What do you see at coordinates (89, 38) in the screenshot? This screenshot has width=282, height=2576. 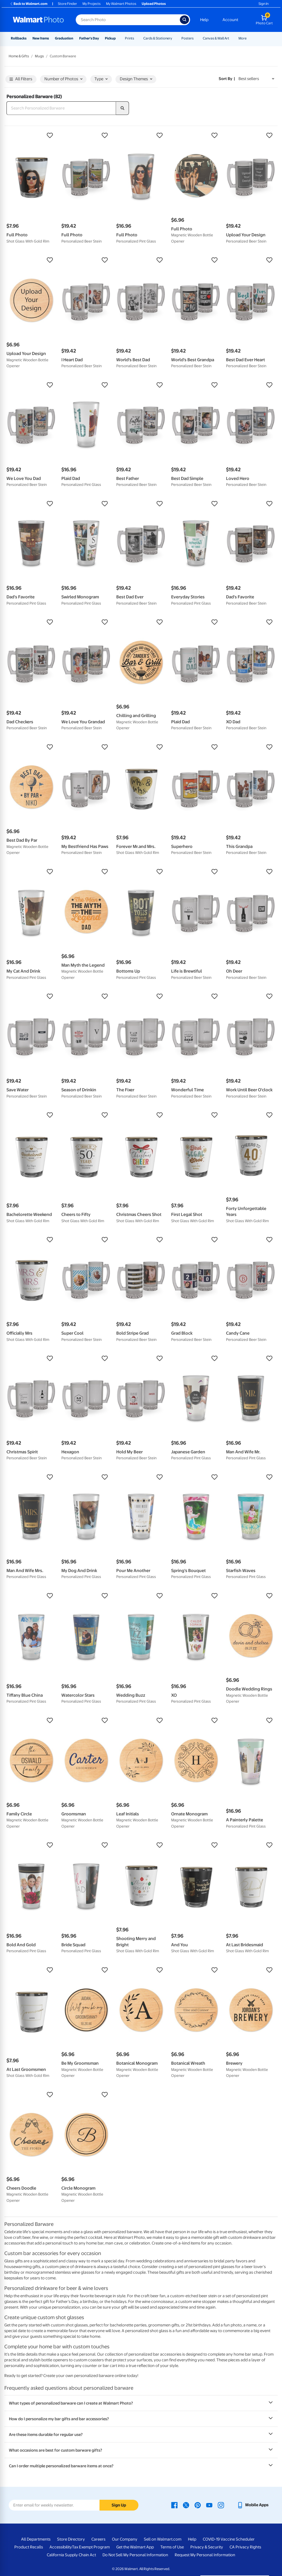 I see `Father's Day` at bounding box center [89, 38].